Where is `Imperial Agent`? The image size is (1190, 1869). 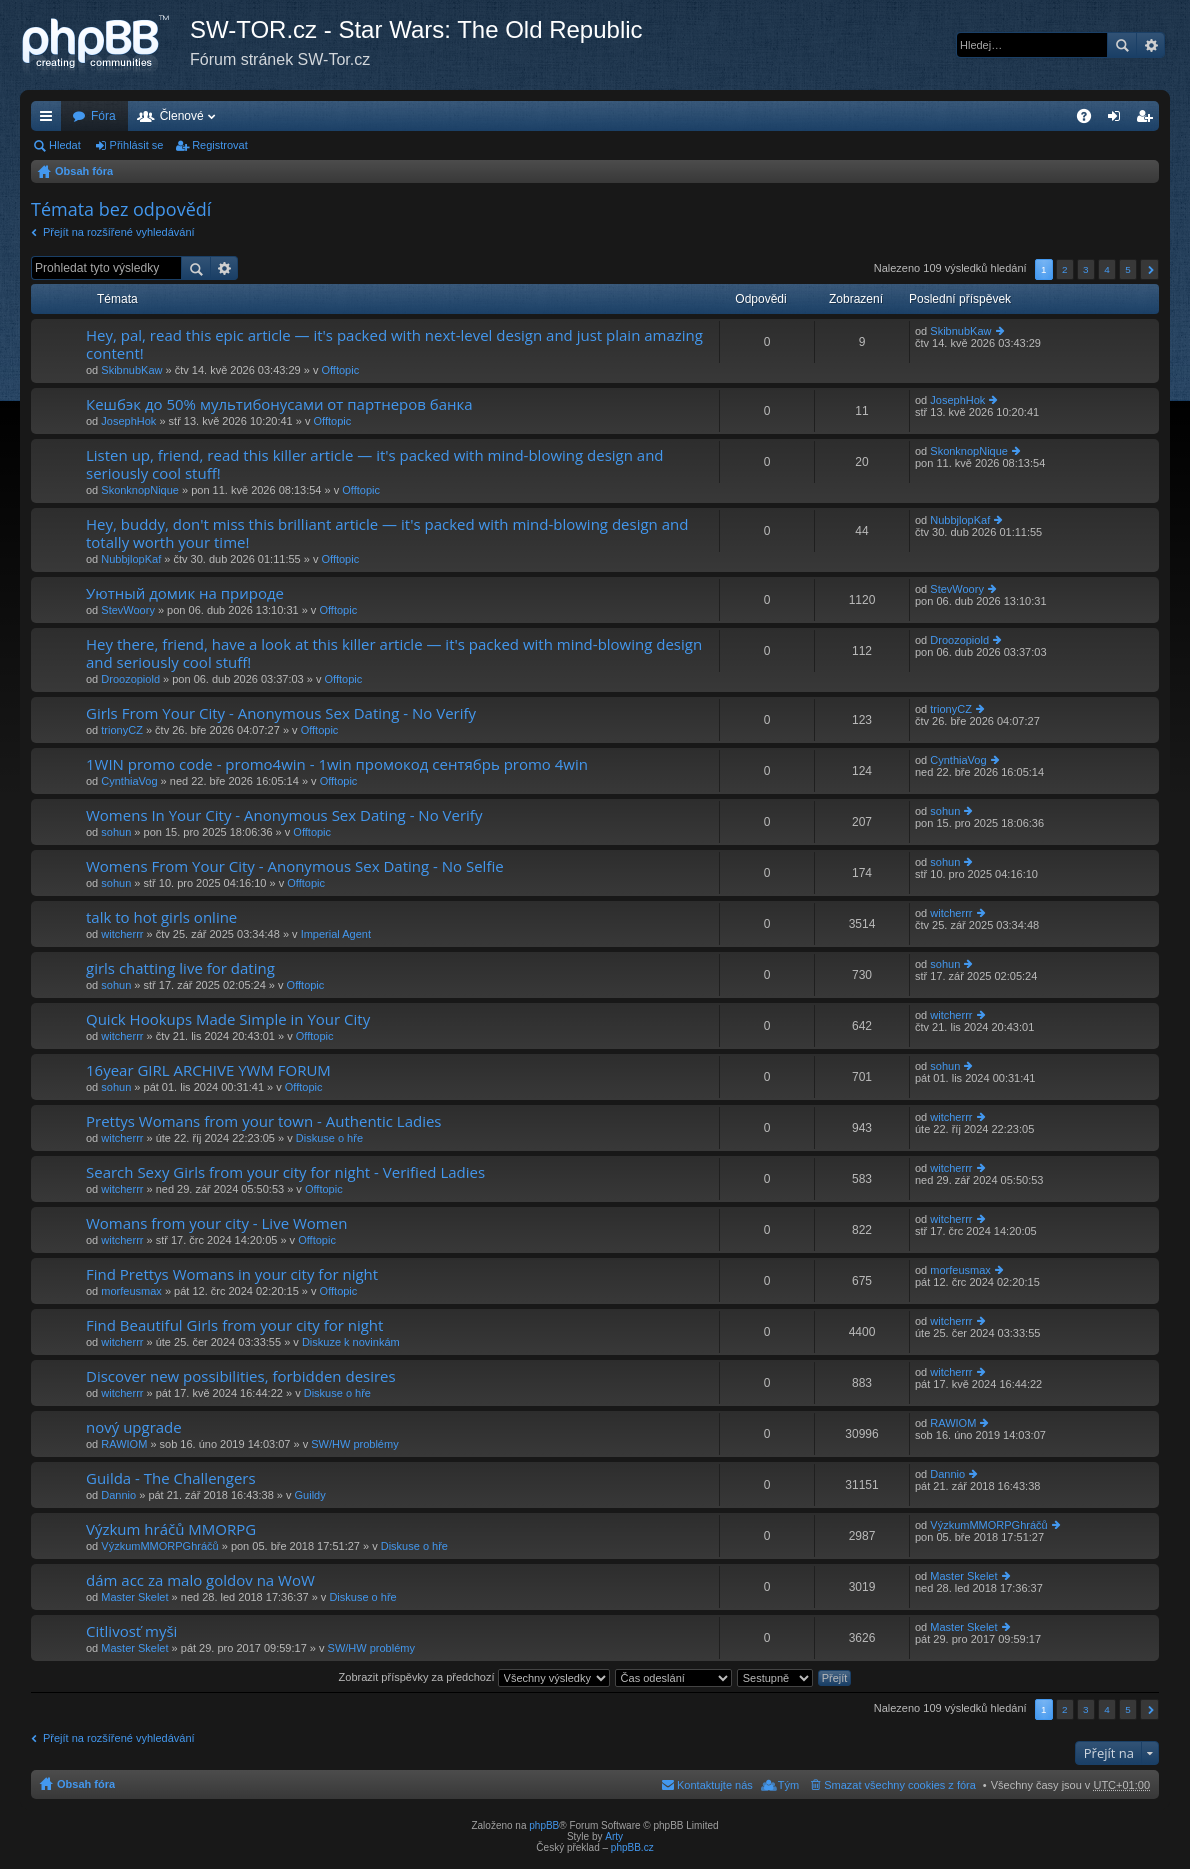 Imperial Agent is located at coordinates (336, 934).